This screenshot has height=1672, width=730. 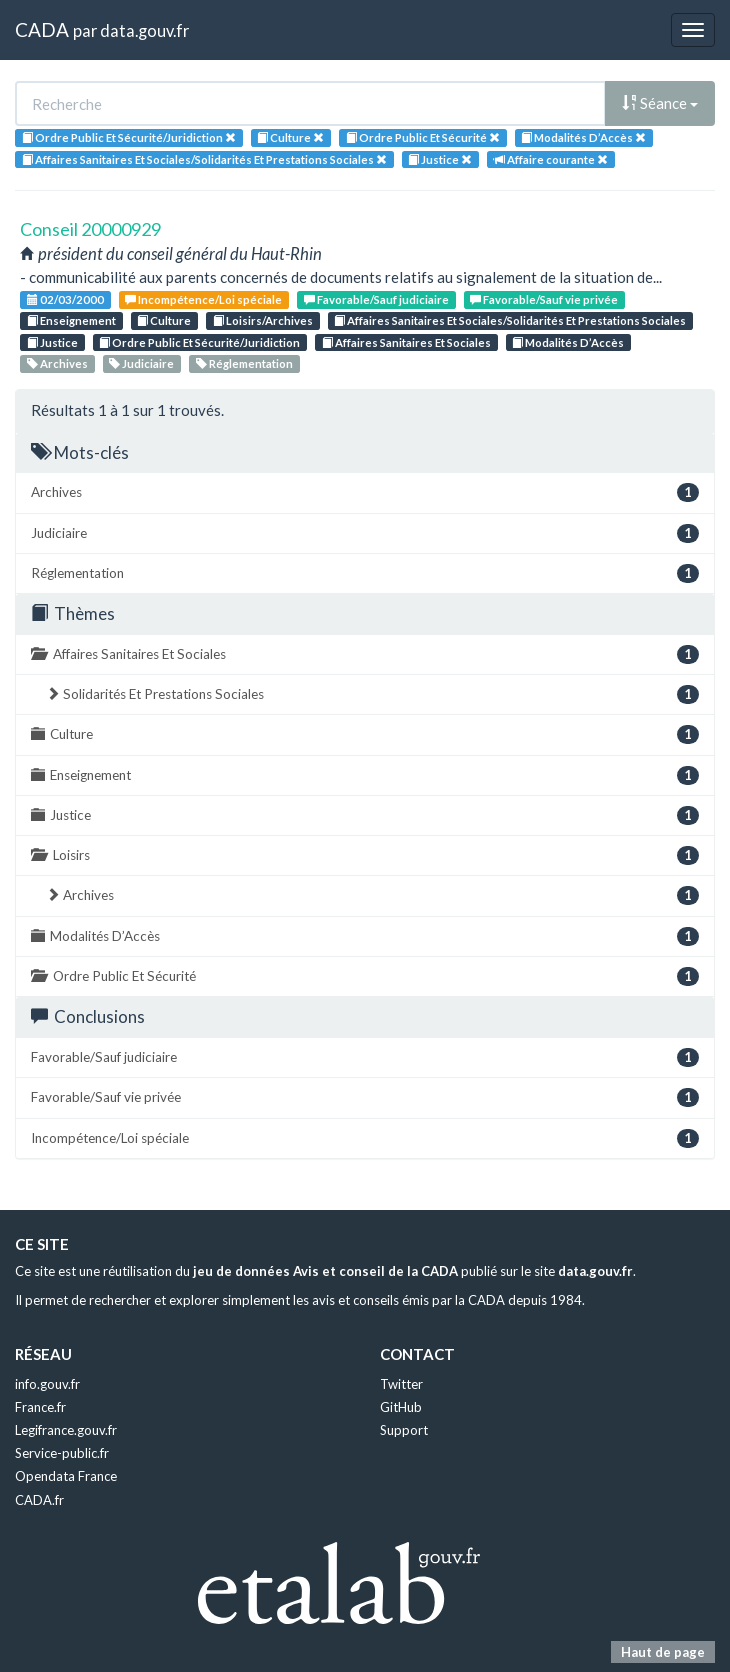 What do you see at coordinates (164, 320) in the screenshot?
I see `Culture` at bounding box center [164, 320].